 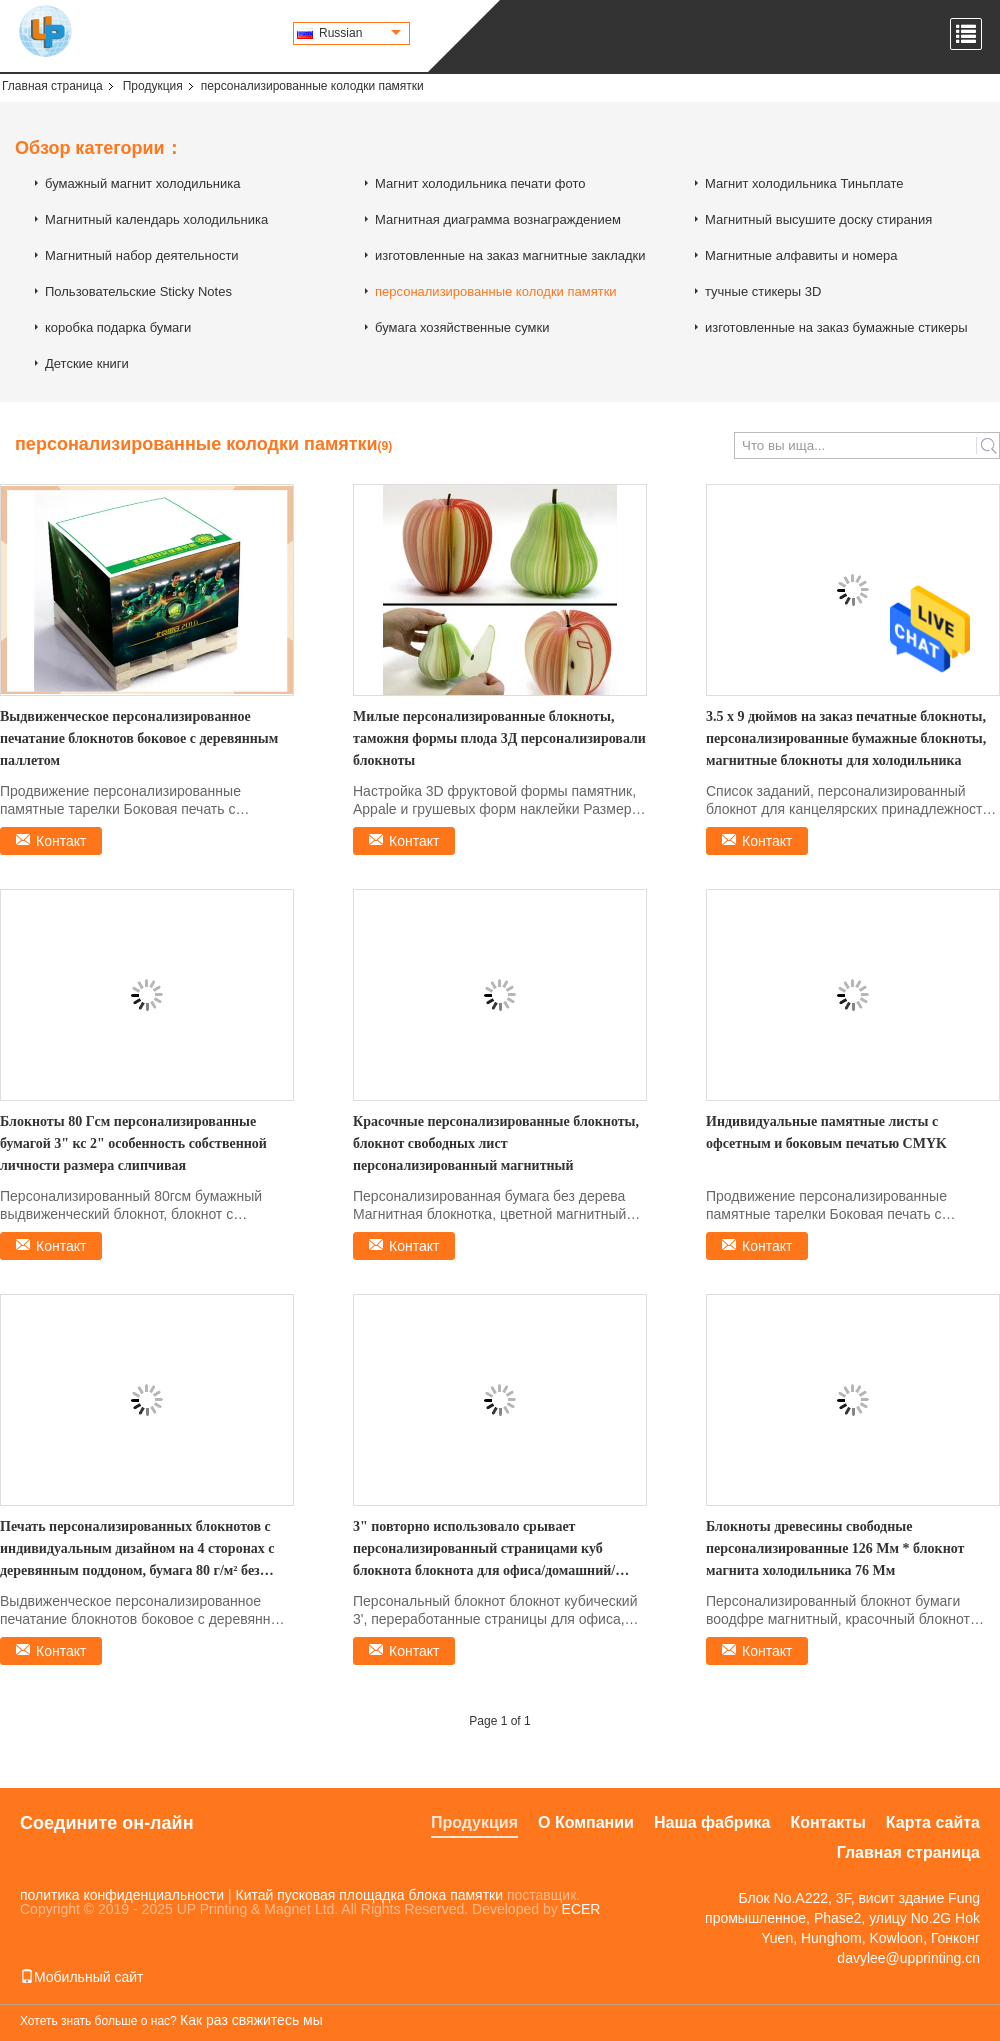 I want to click on 3.5 х 9 дюймов на заказ печатные блокноты, персонализированные бумажные блокноты, магнитные блокноты для холодильника, so click(x=846, y=738).